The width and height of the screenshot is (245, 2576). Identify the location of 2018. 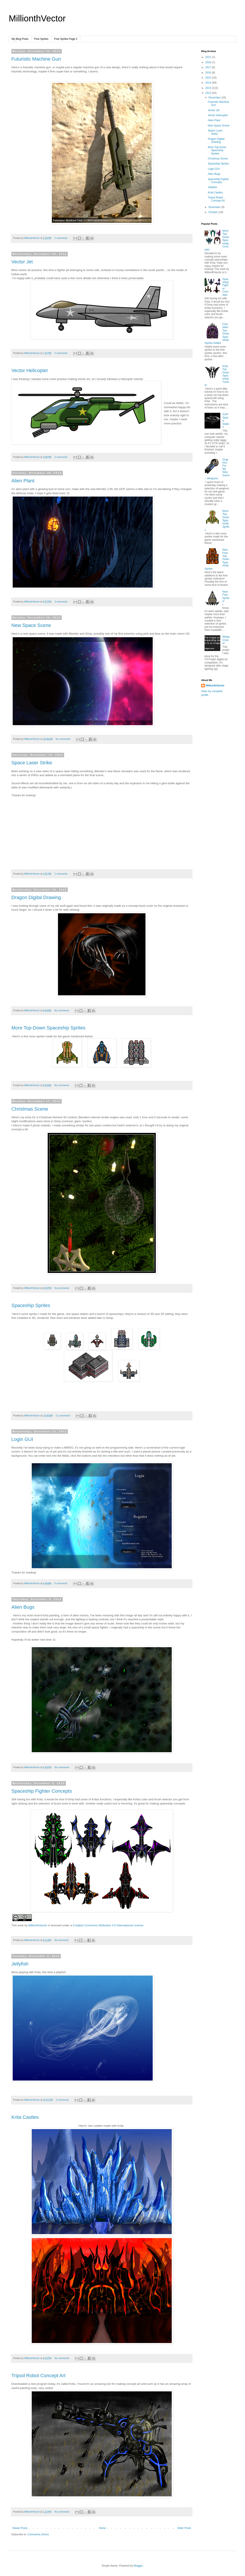
(208, 62).